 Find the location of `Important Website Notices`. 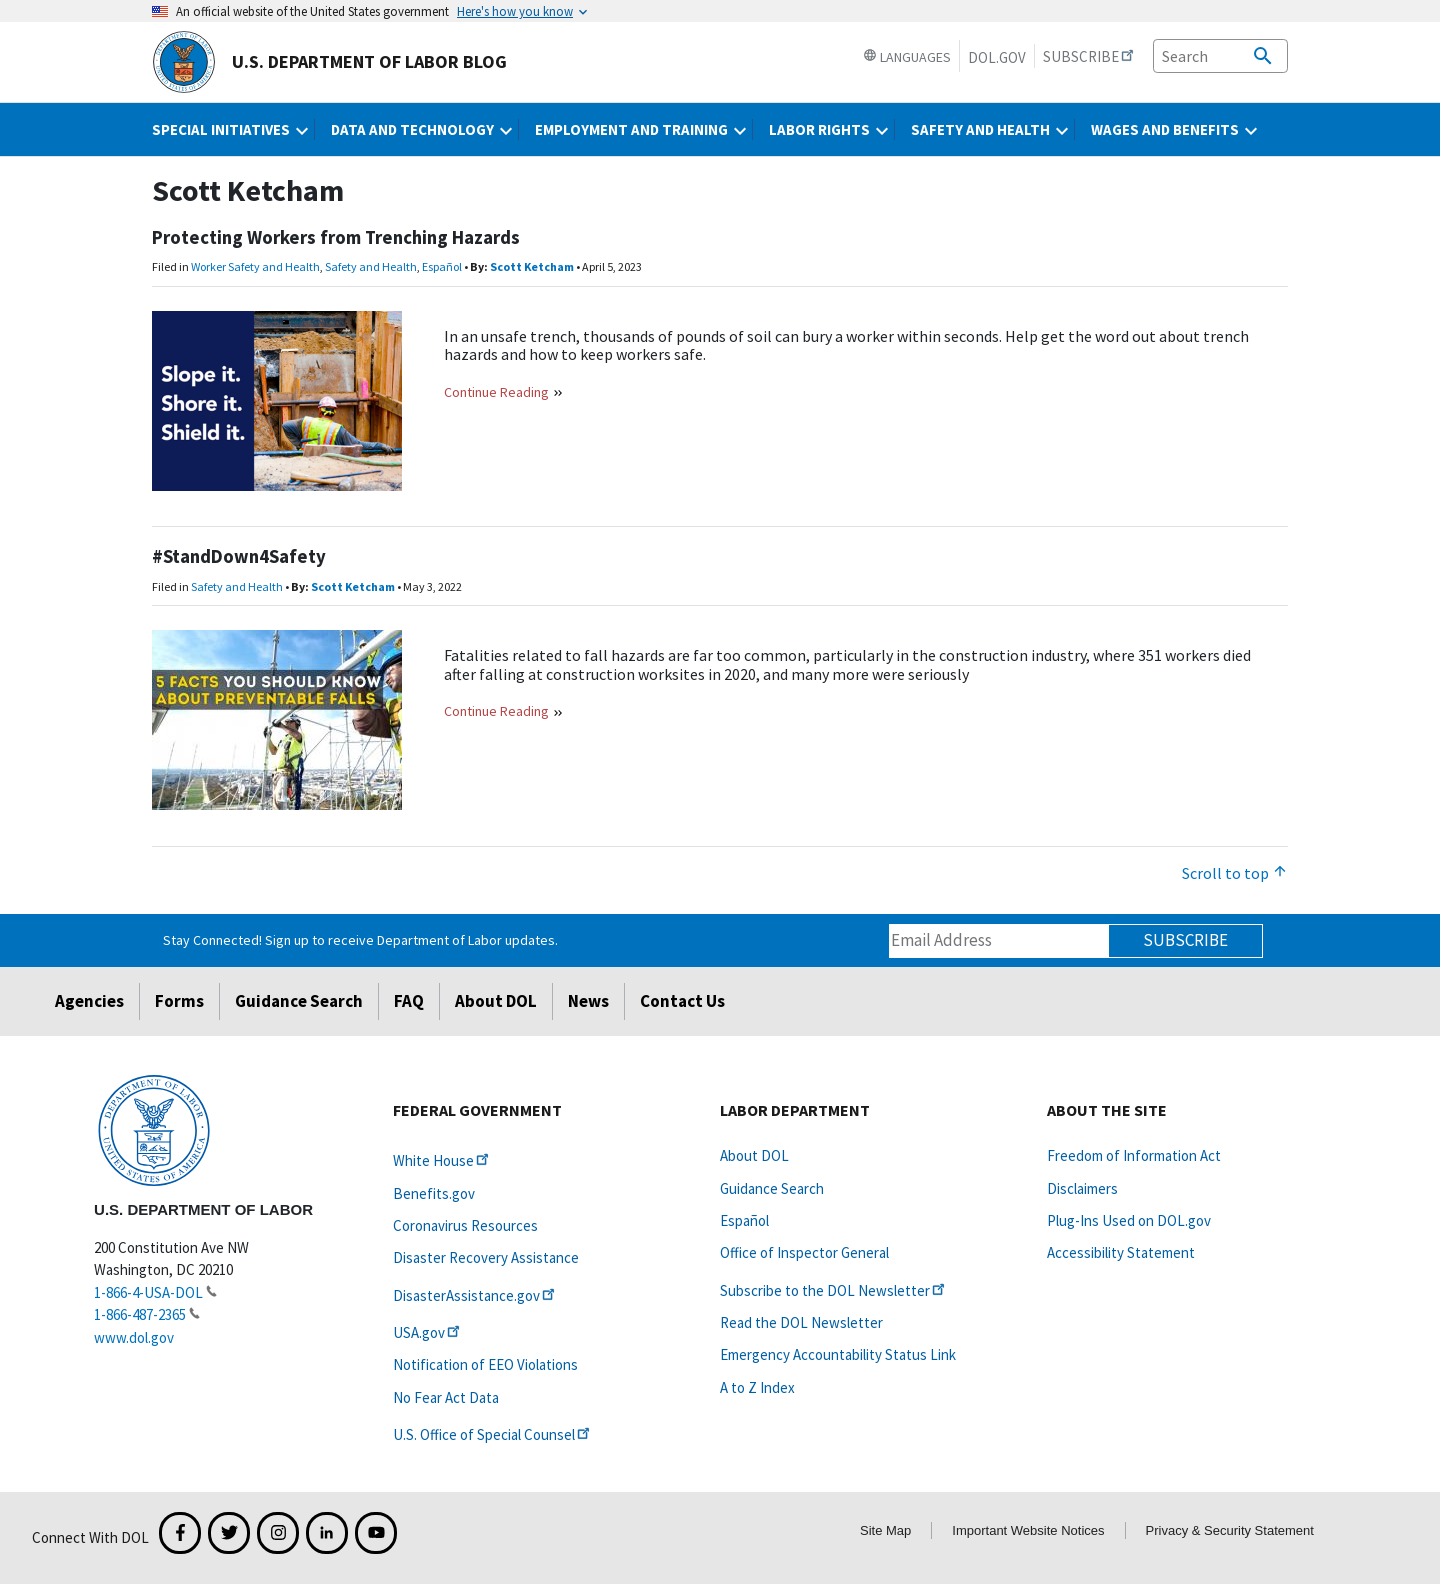

Important Website Notices is located at coordinates (1028, 1530).